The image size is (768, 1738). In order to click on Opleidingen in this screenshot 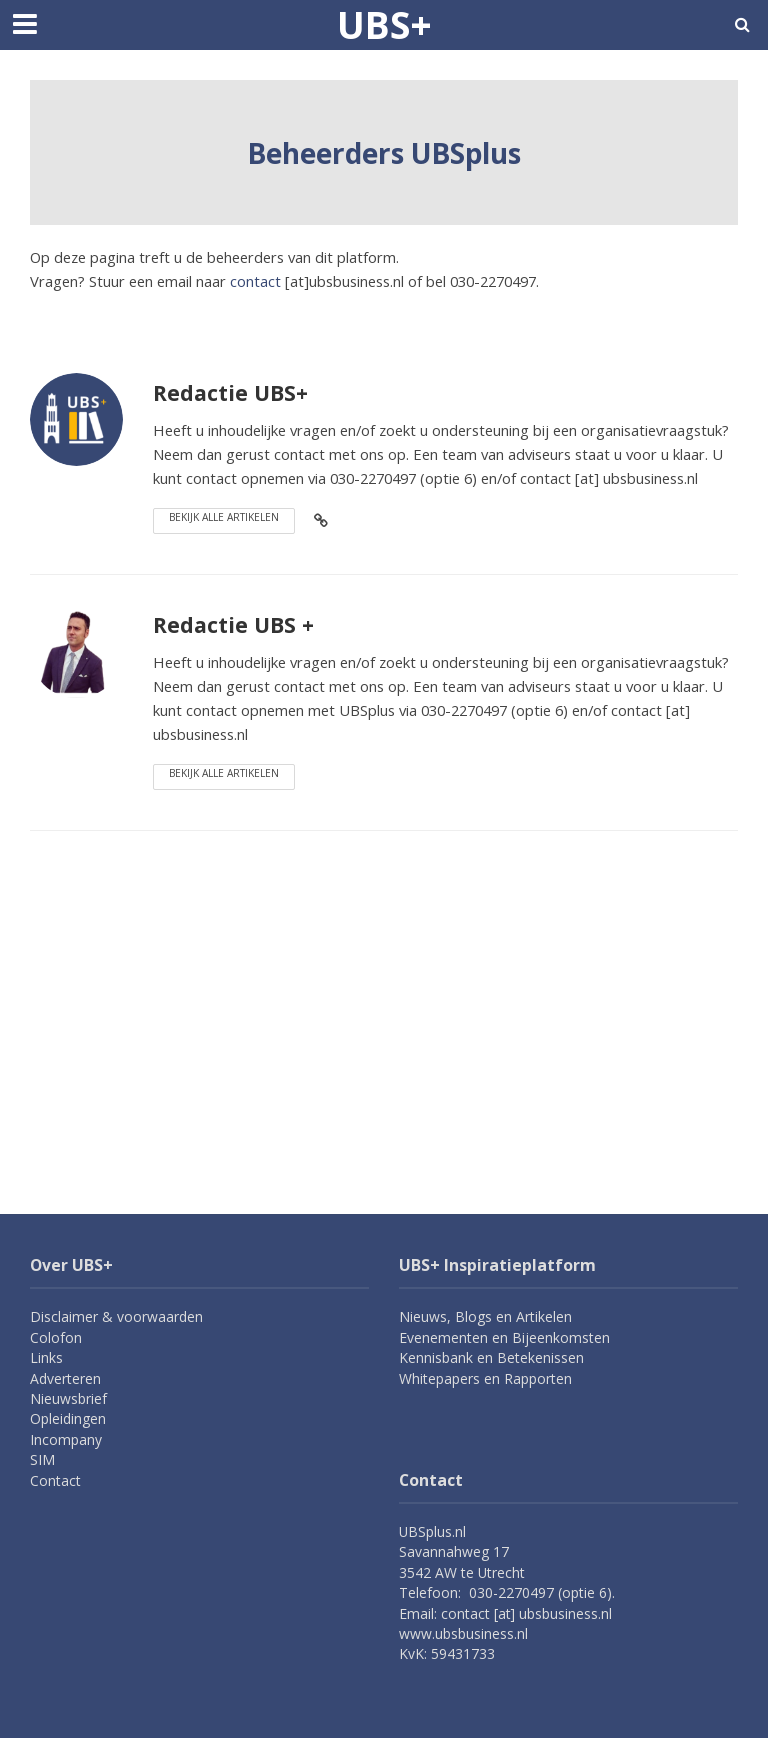, I will do `click(68, 1418)`.